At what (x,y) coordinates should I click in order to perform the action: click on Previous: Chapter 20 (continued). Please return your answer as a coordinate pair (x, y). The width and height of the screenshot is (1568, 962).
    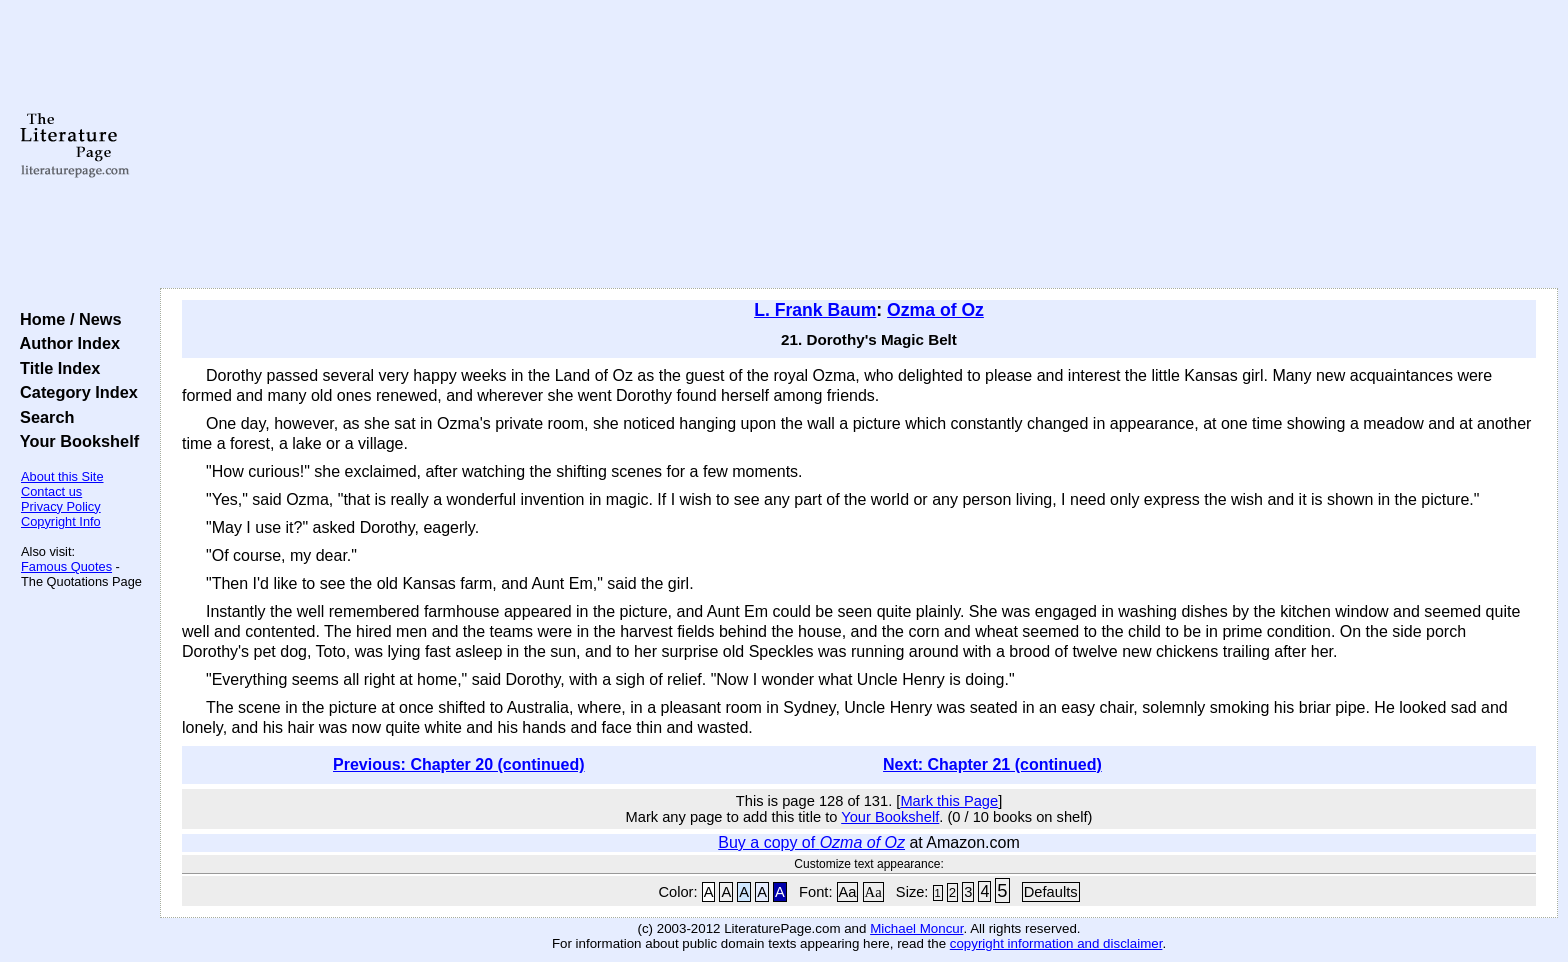
    Looking at the image, I should click on (459, 764).